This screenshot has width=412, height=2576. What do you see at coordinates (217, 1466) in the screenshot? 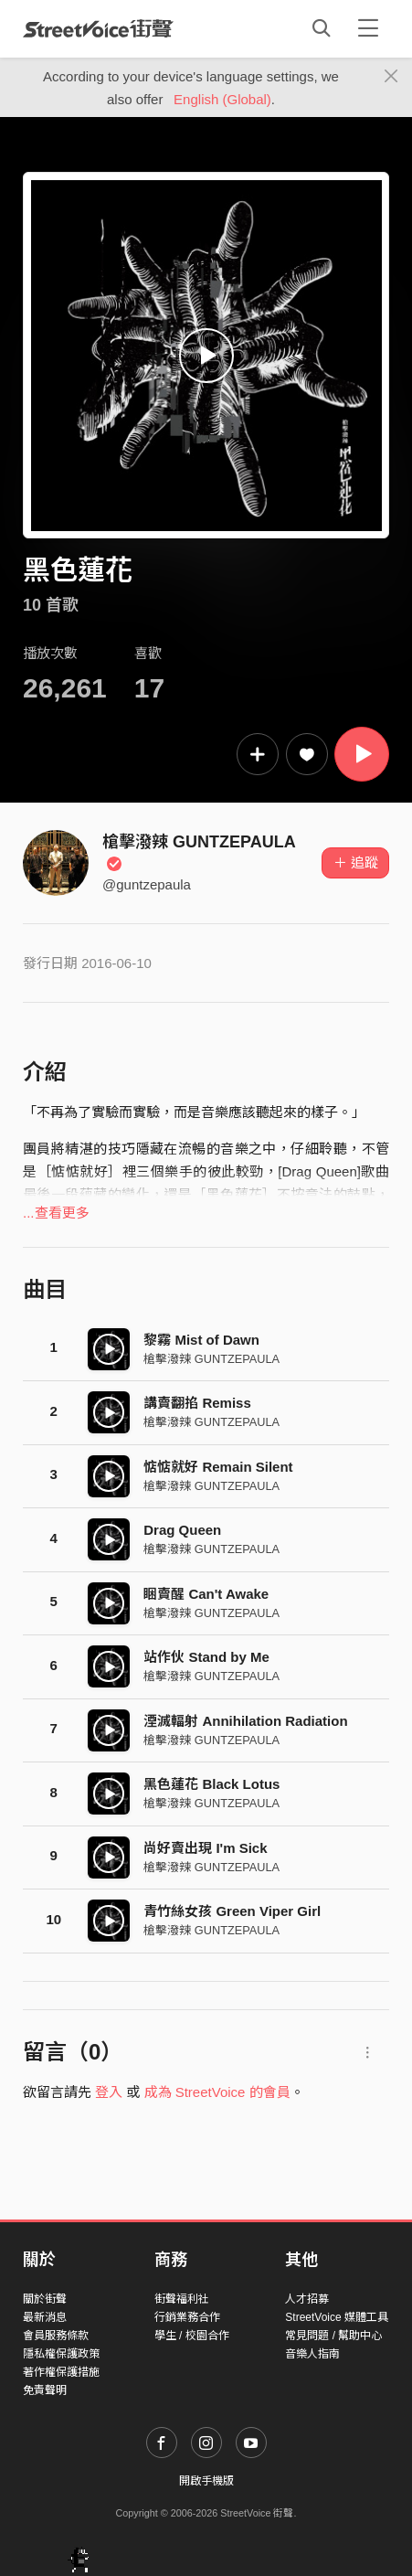
I see `惦惦就好 Remain Silent` at bounding box center [217, 1466].